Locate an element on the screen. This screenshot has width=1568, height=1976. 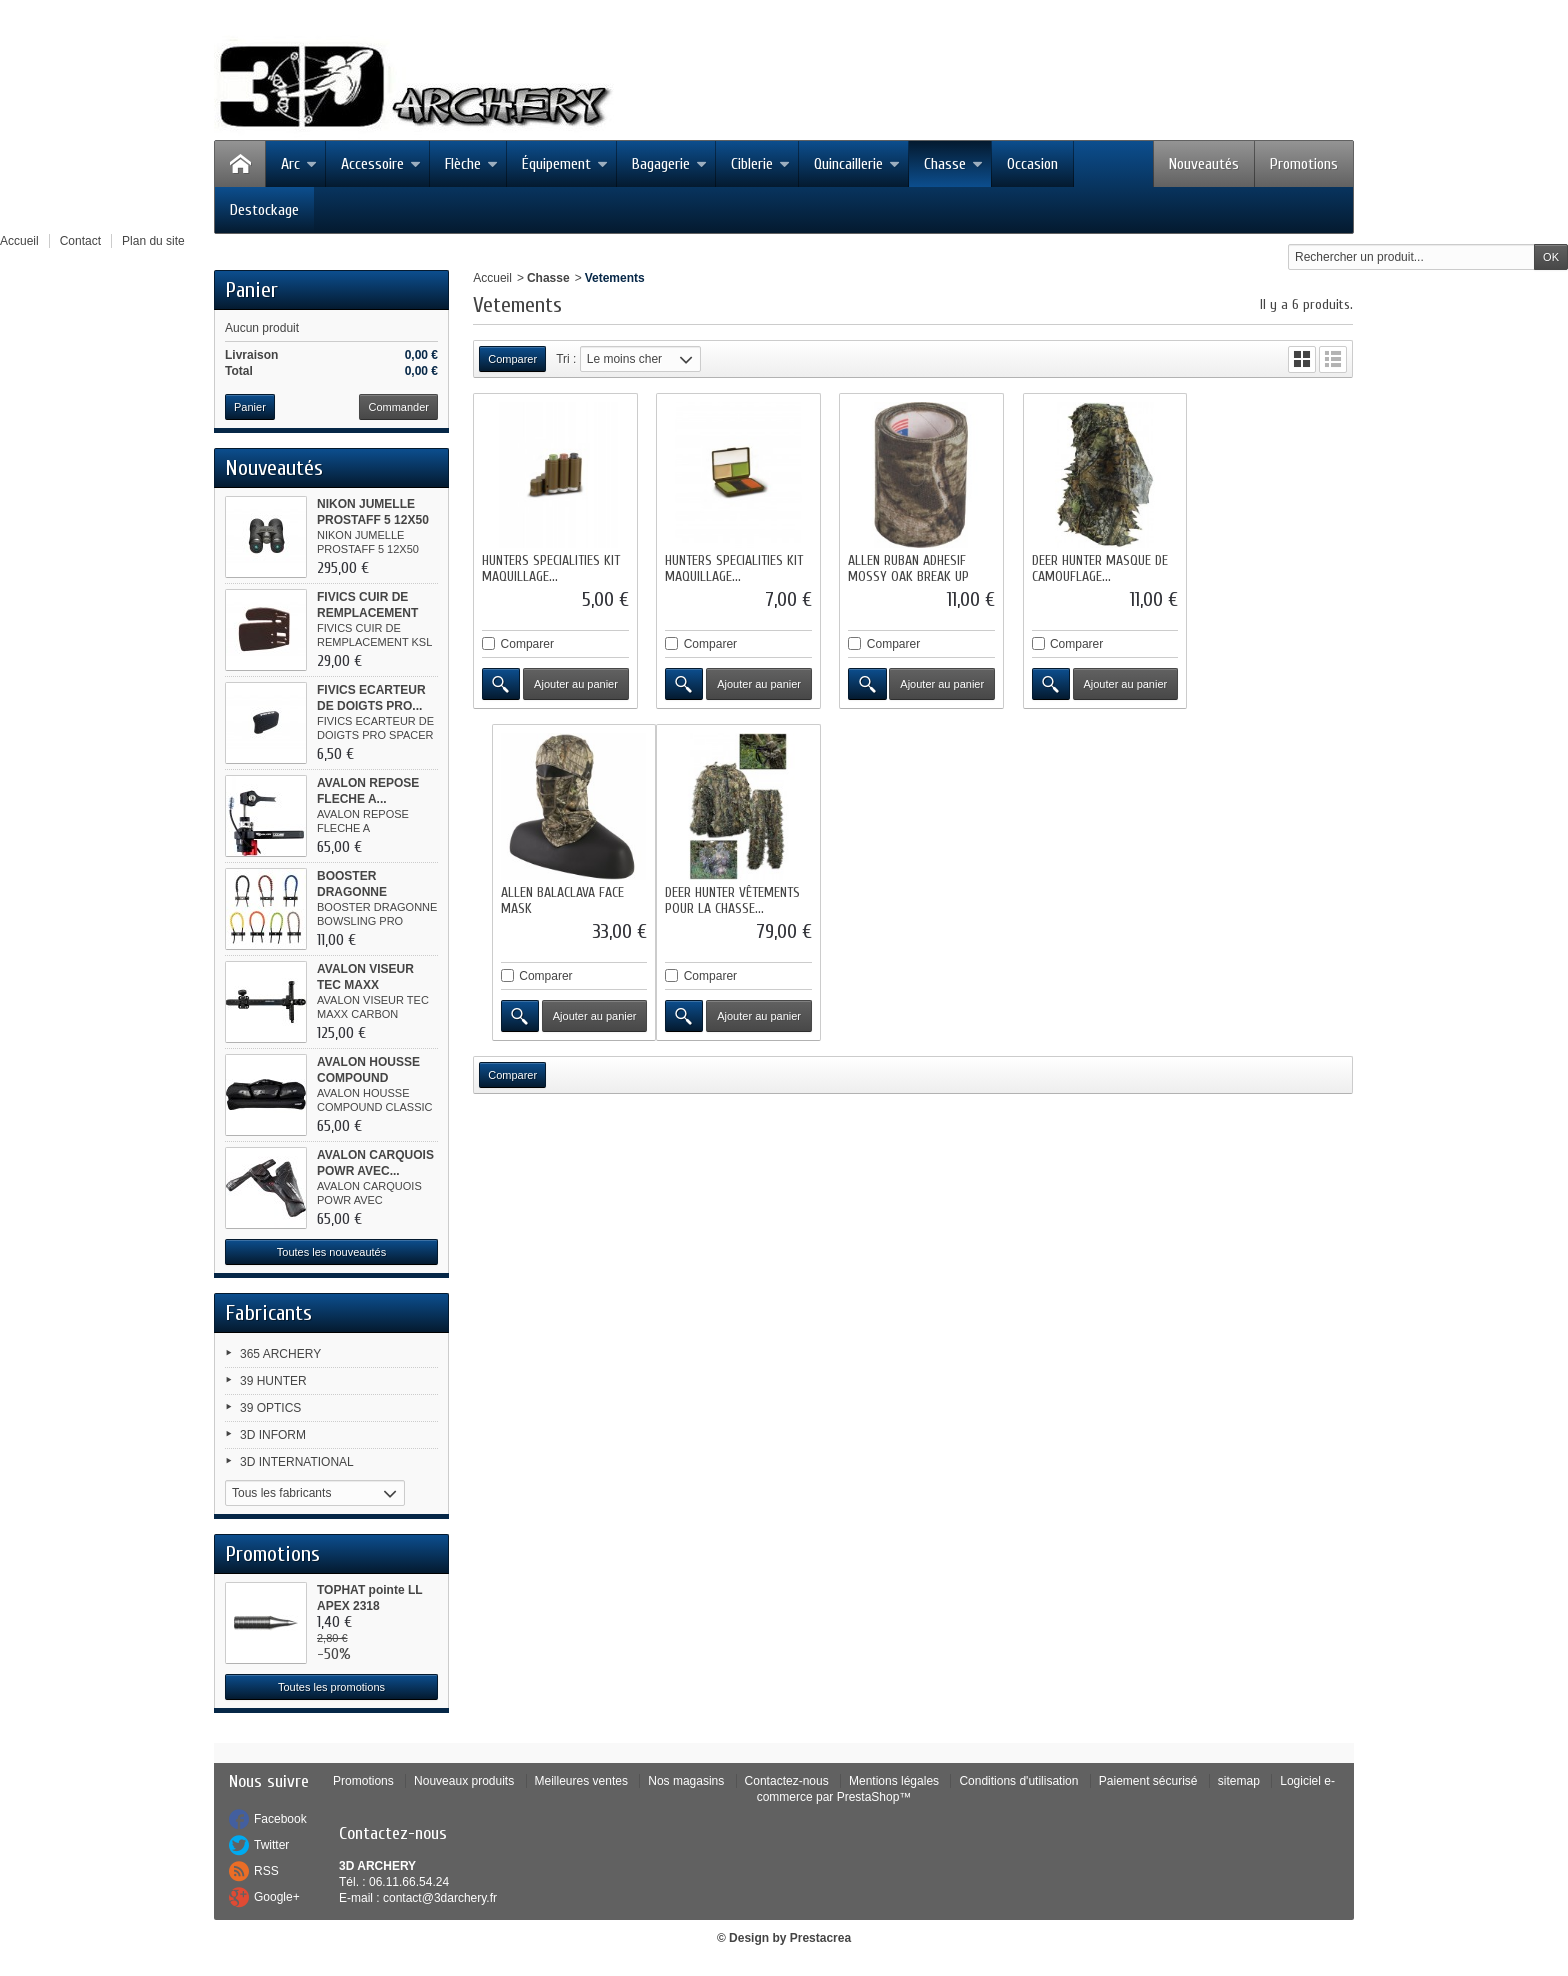
Équipement is located at coordinates (565, 164).